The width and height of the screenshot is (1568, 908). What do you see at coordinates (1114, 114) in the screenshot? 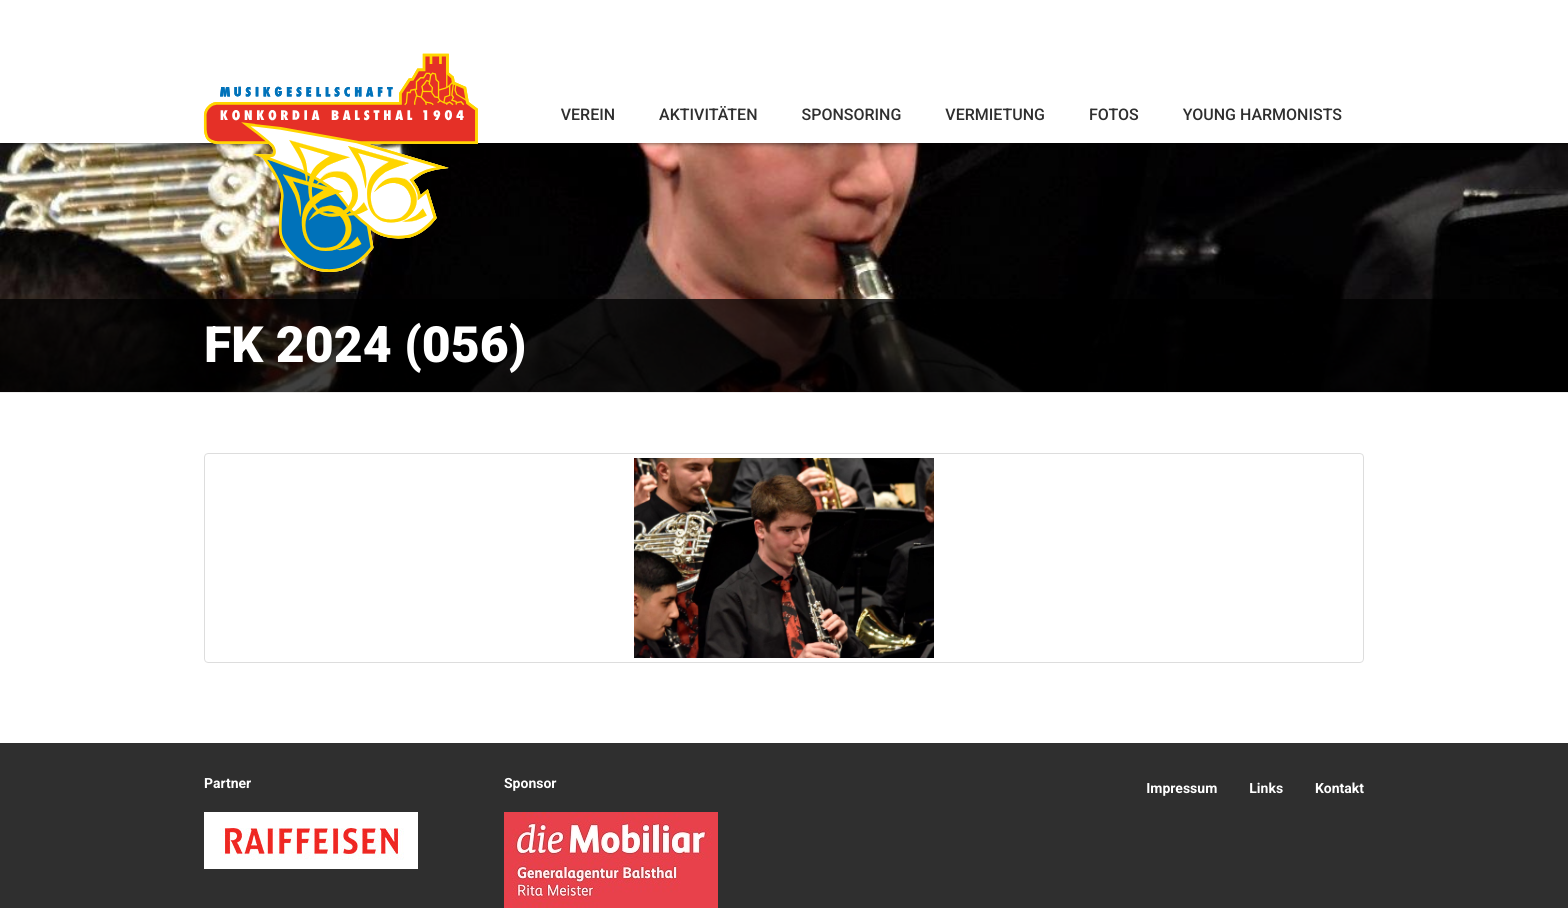
I see `Fotos` at bounding box center [1114, 114].